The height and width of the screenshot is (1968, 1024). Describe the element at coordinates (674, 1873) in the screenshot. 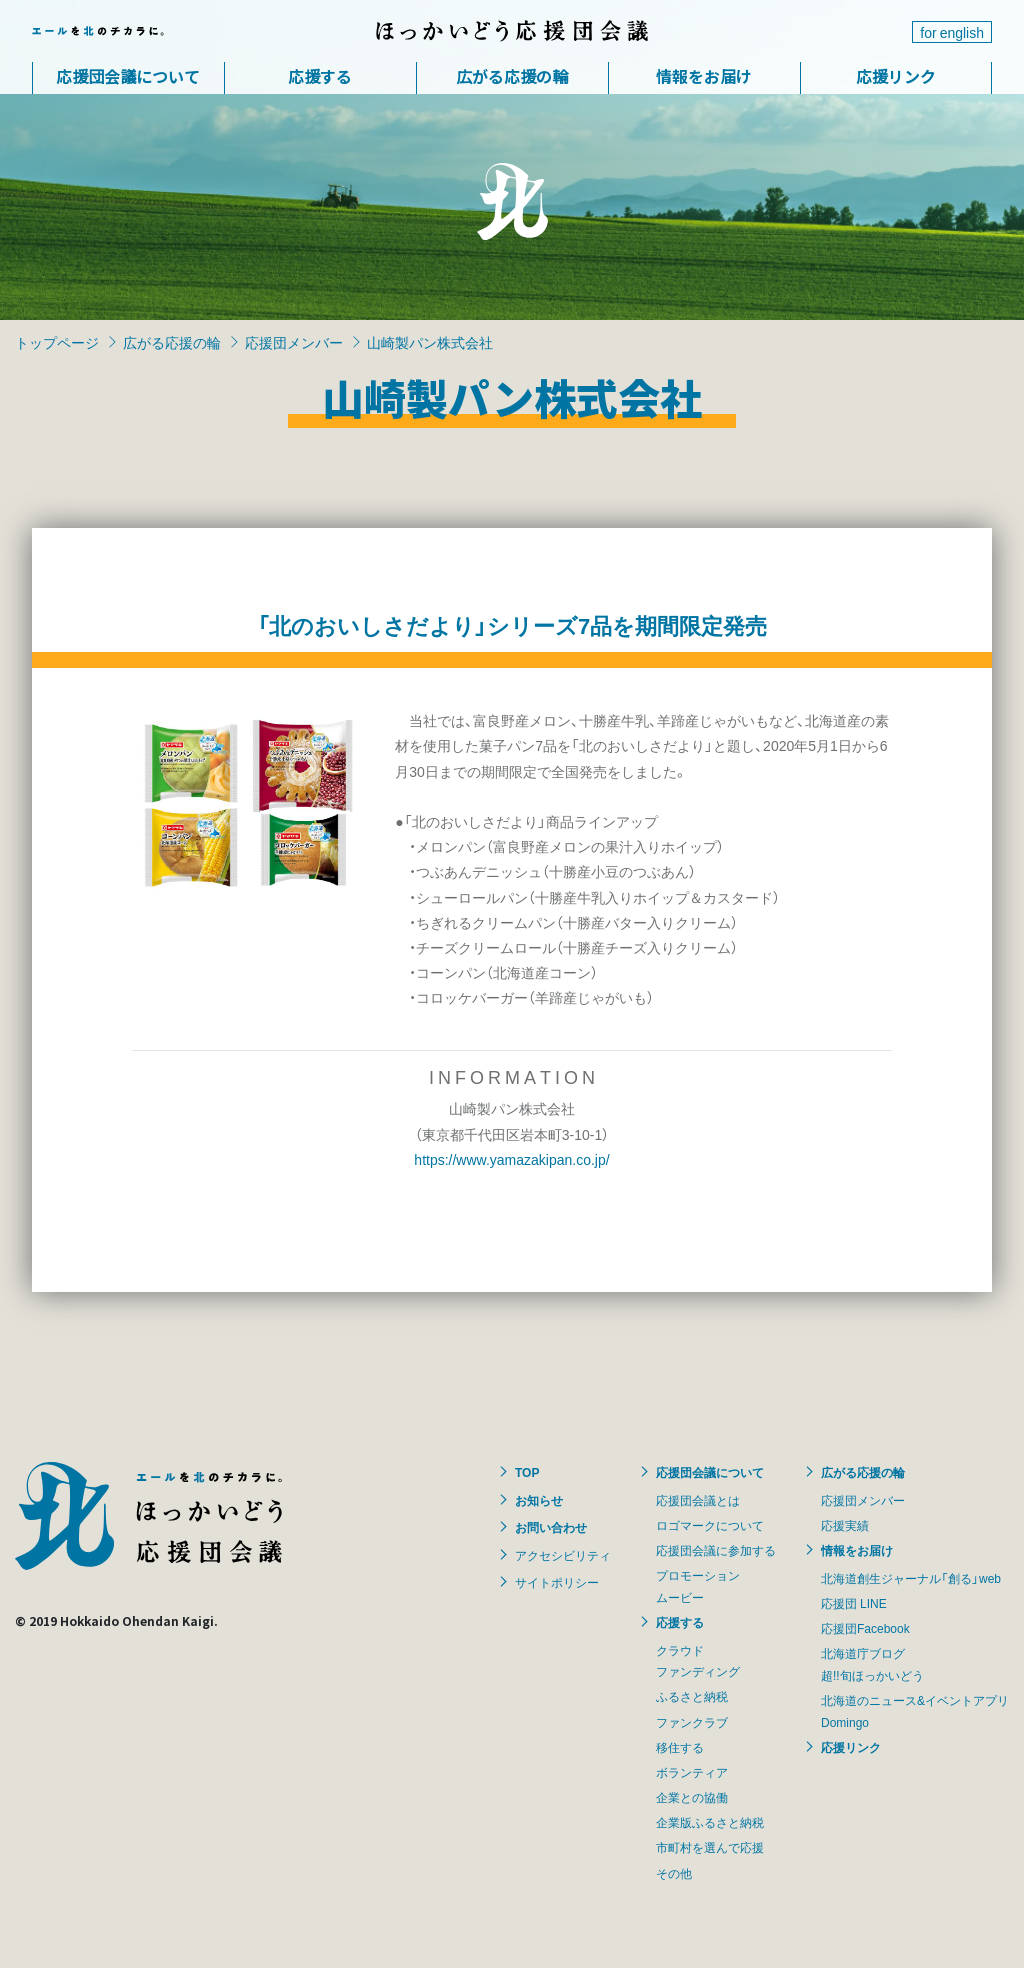

I see `その他` at that location.